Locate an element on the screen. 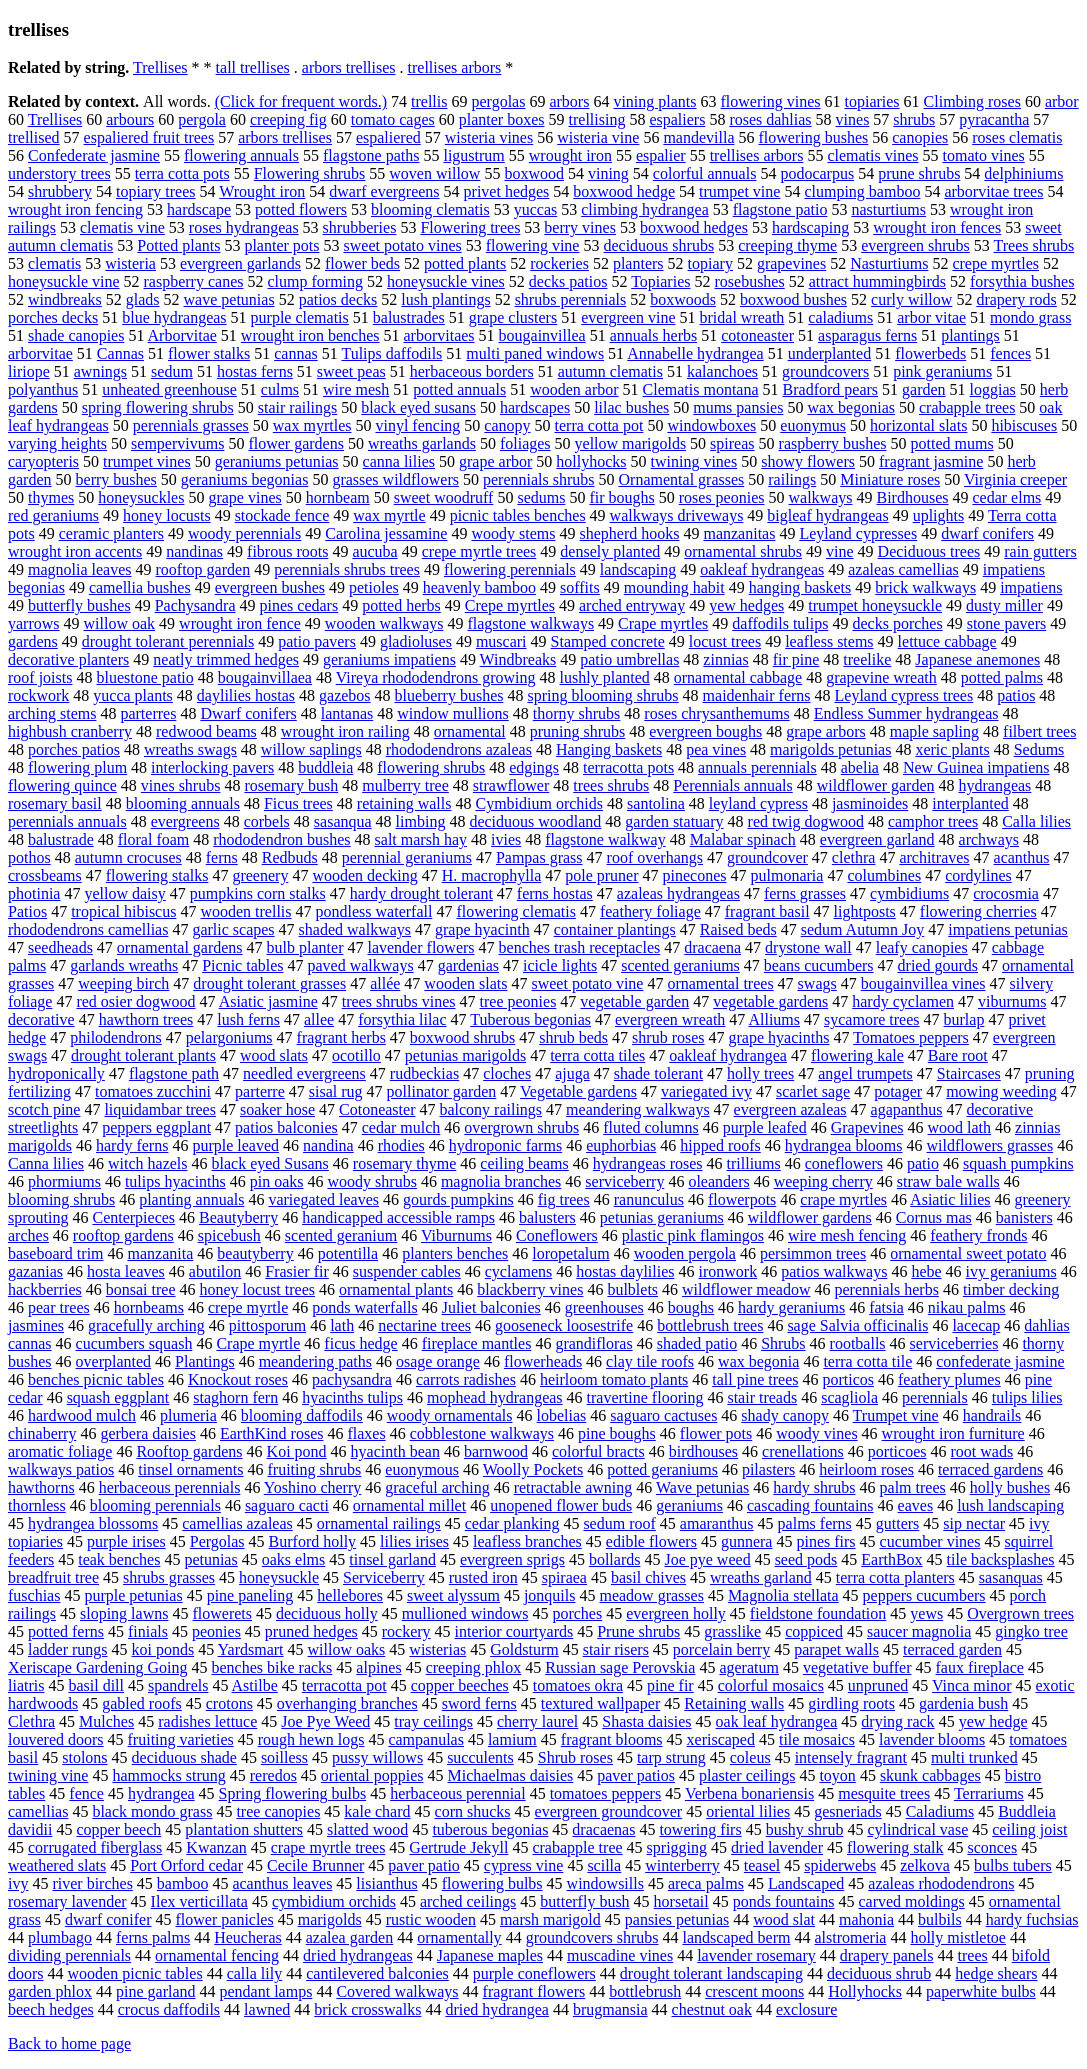 The height and width of the screenshot is (2069, 1087). black eyed susans is located at coordinates (418, 407).